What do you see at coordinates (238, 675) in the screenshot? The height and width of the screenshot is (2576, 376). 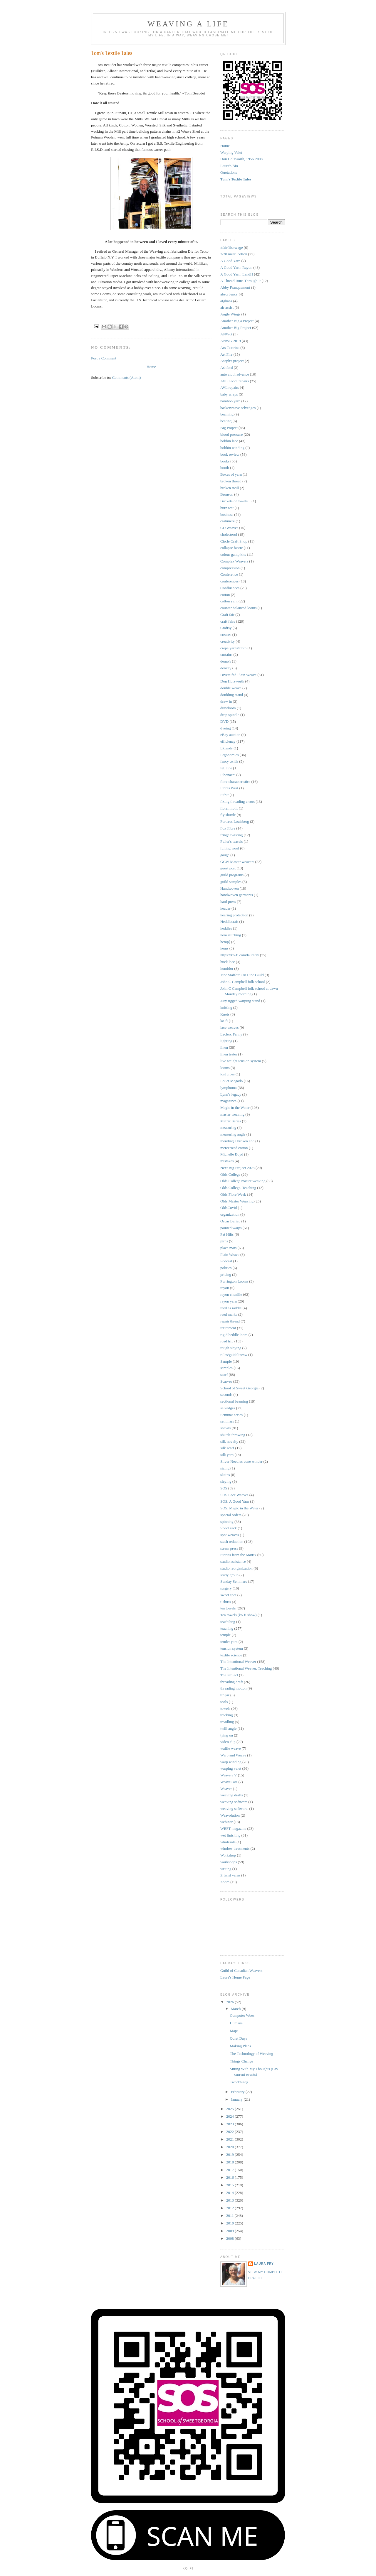 I see `Diversifed Plain Weave` at bounding box center [238, 675].